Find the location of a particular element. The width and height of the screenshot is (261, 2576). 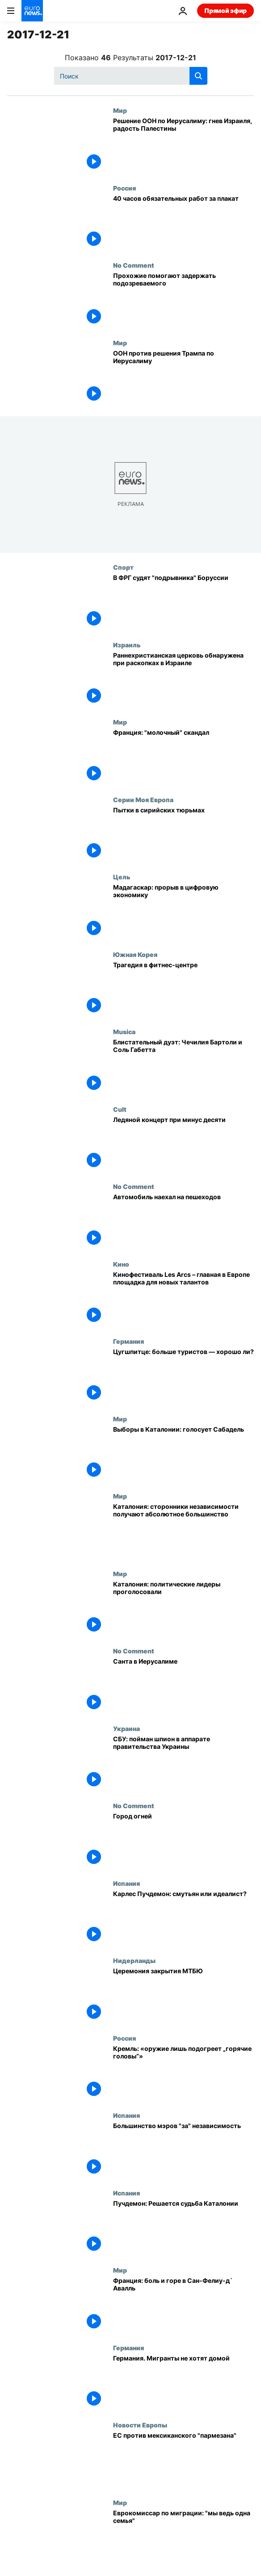

[Поиск] is located at coordinates (130, 76).